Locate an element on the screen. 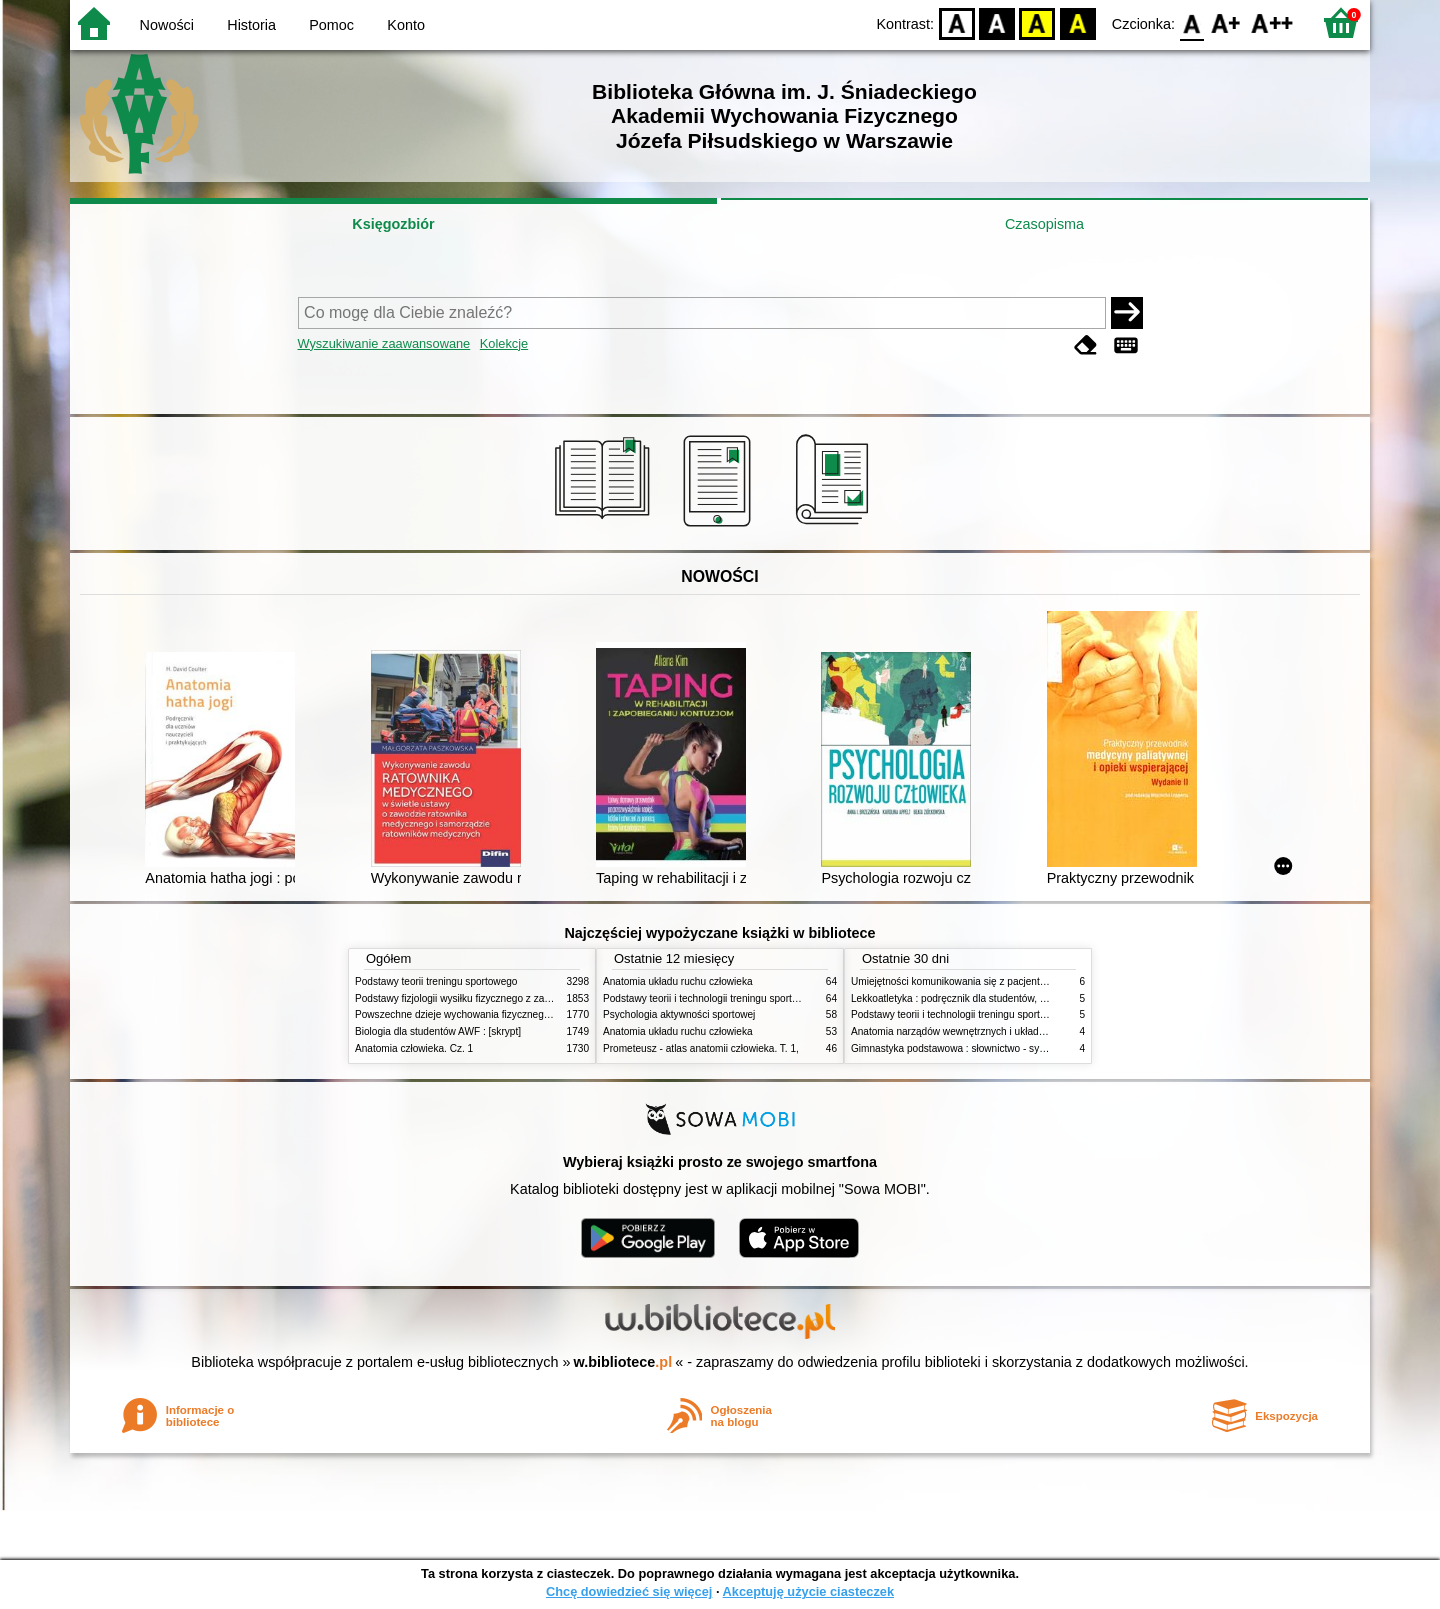 This screenshot has height=1609, width=1440. Wyszukiwanie zaawansowane is located at coordinates (384, 343).